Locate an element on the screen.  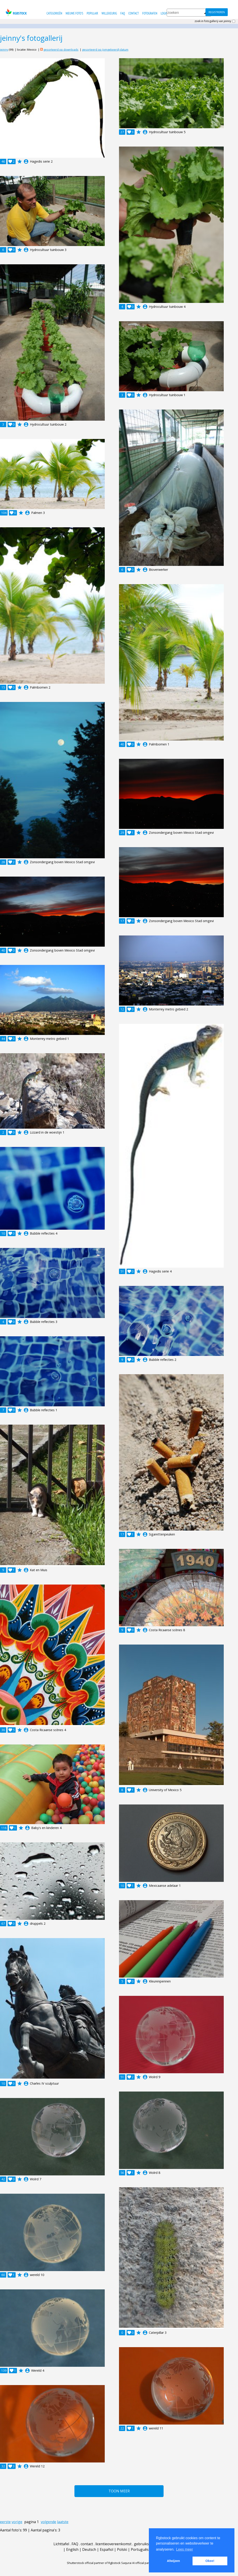
licentieovereenkomst is located at coordinates (113, 2543).